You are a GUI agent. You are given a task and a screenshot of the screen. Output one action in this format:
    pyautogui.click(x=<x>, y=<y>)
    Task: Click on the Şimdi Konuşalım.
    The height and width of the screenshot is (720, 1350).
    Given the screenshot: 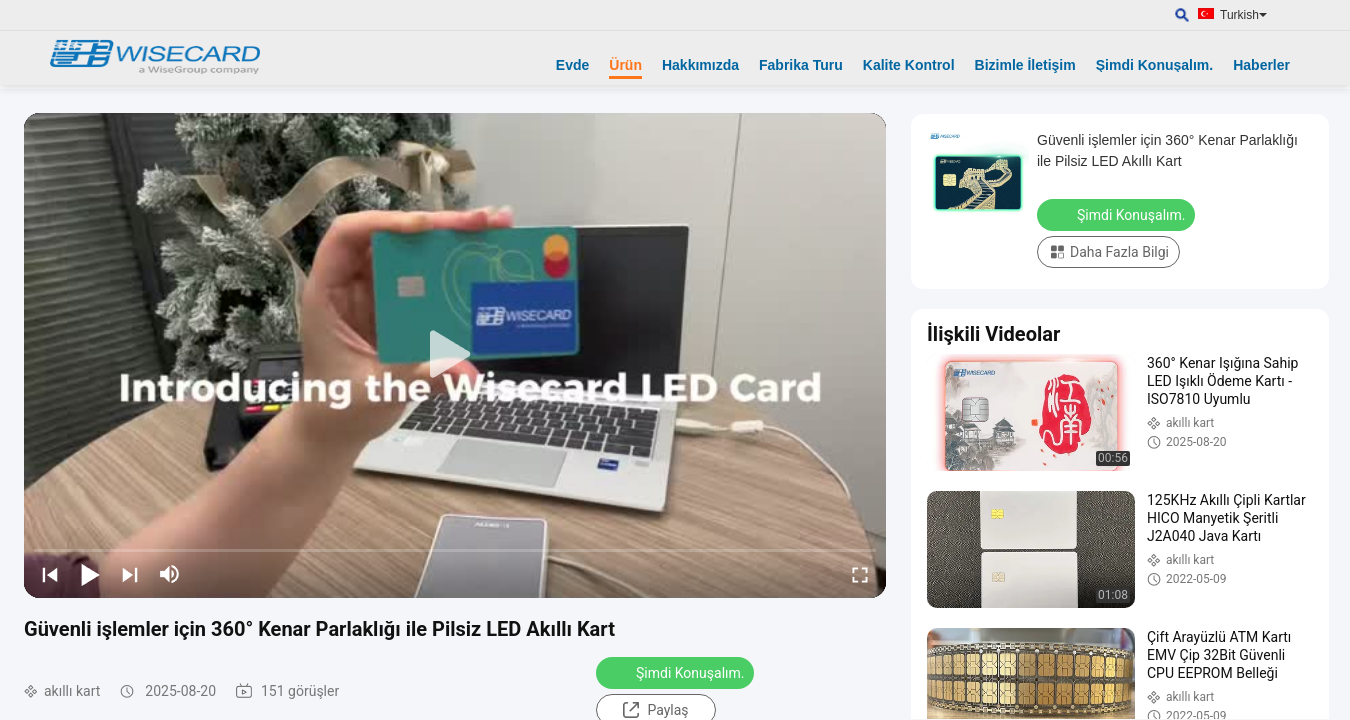 What is the action you would take?
    pyautogui.click(x=1154, y=65)
    